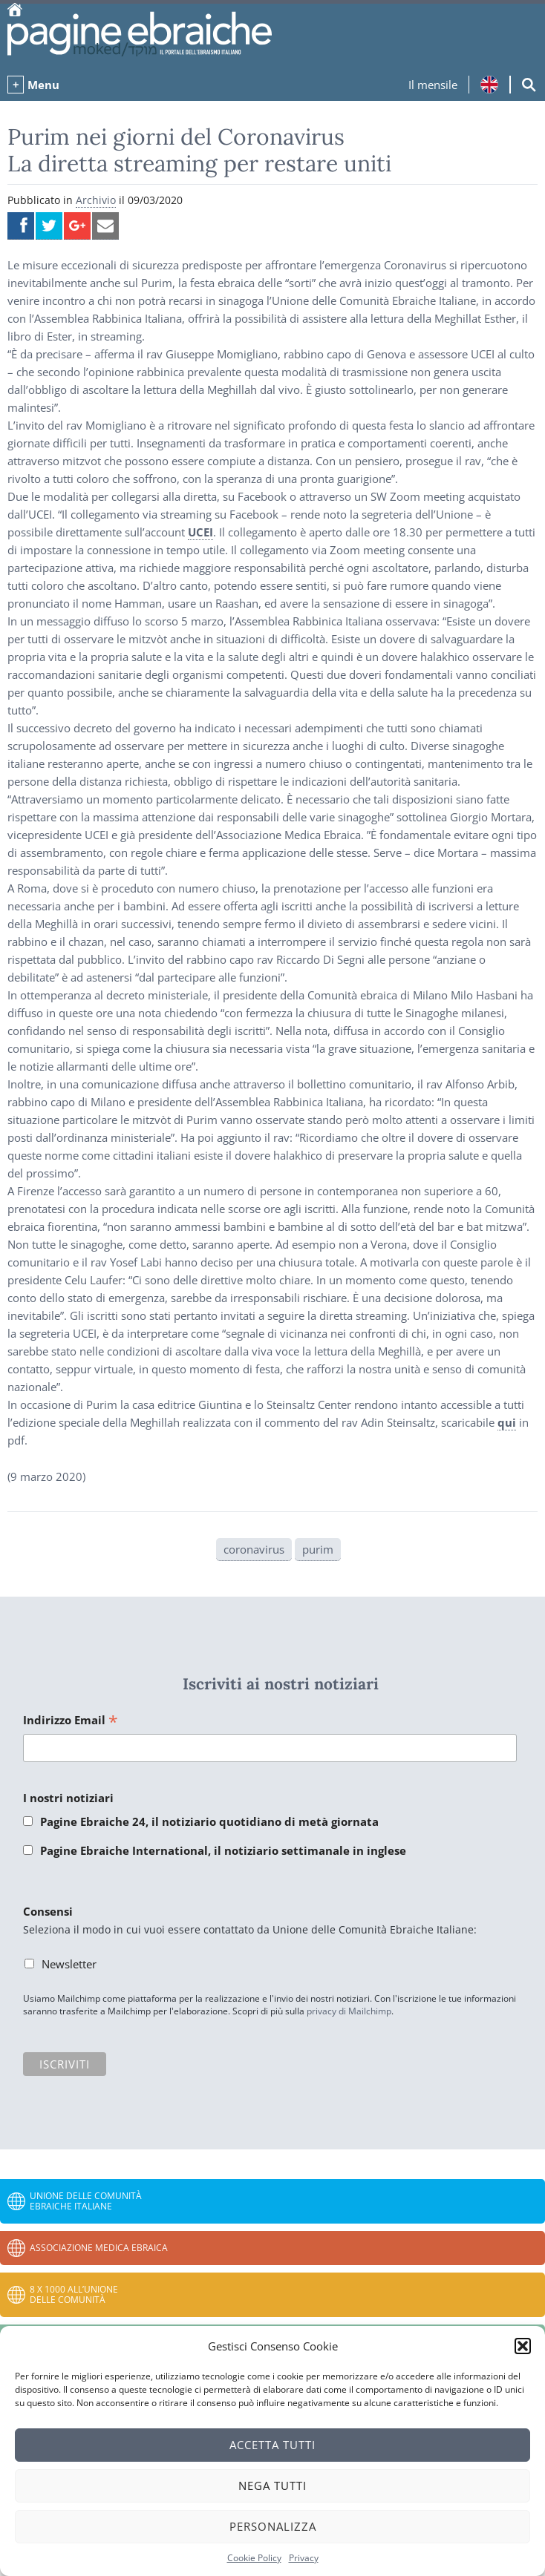 This screenshot has height=2576, width=545. Describe the element at coordinates (317, 1549) in the screenshot. I see `purim` at that location.